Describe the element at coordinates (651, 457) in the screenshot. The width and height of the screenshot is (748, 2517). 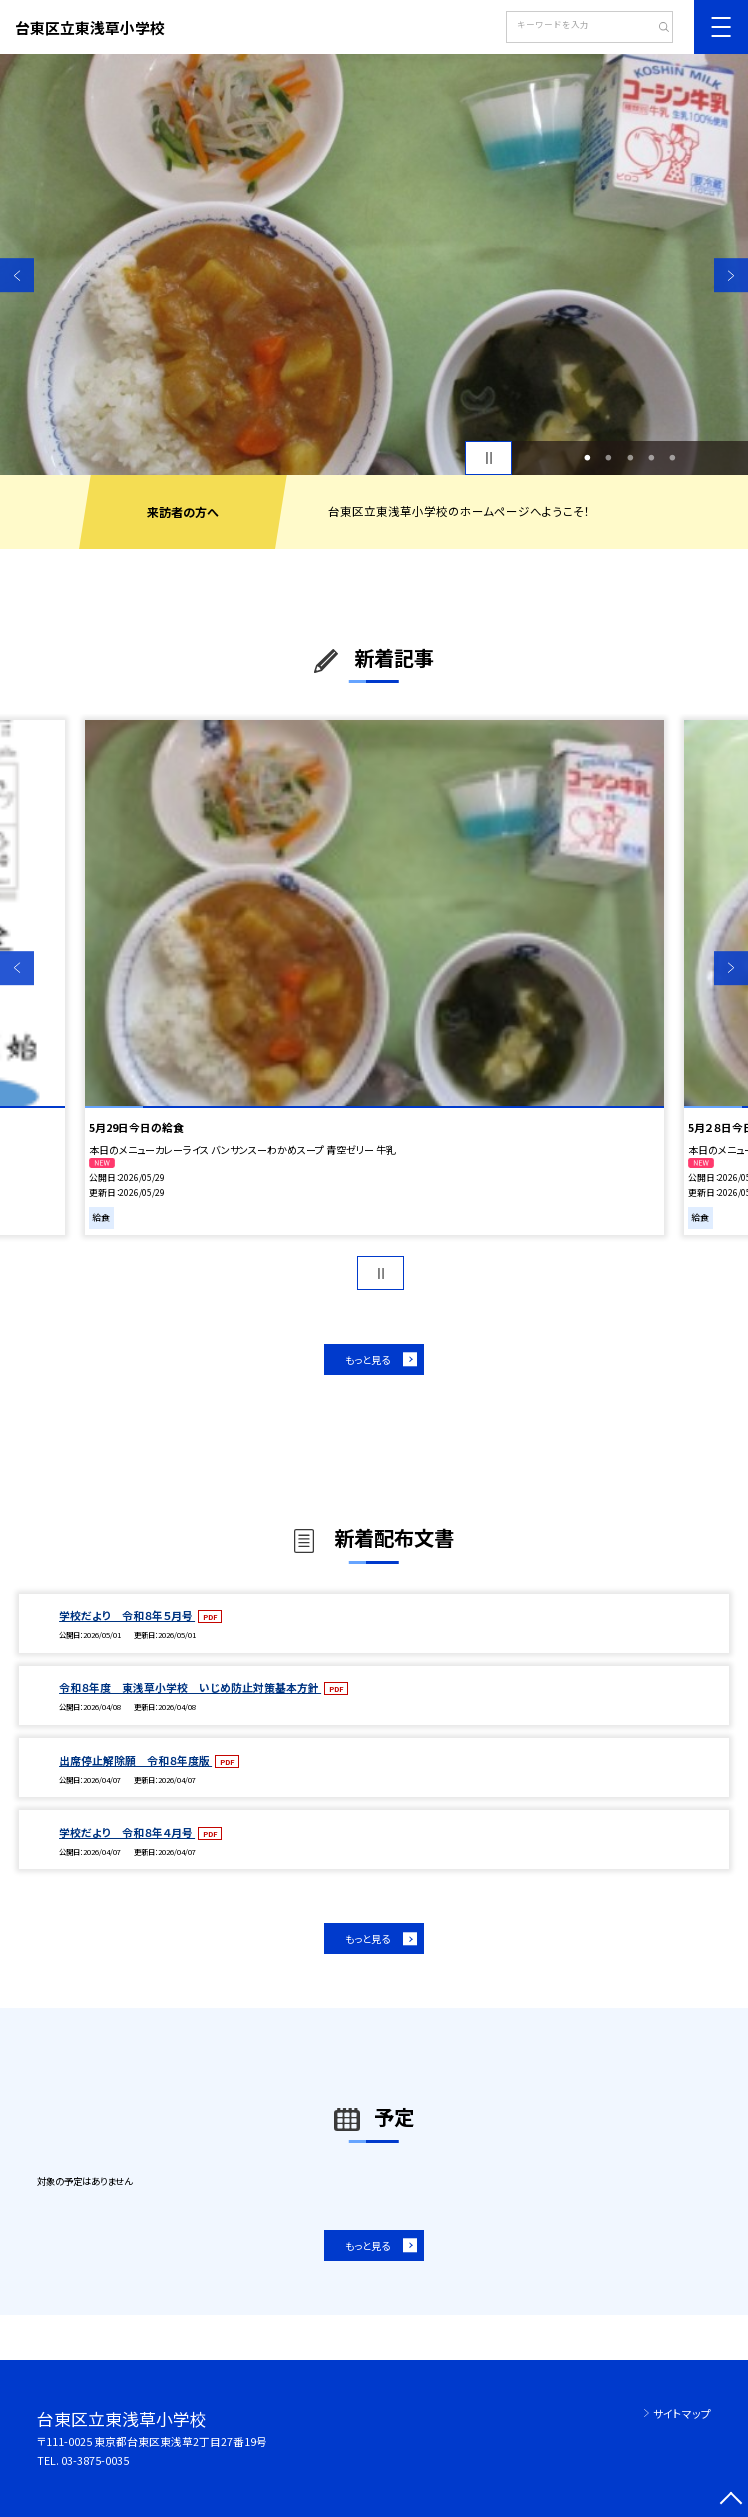
I see `4 [button]` at that location.